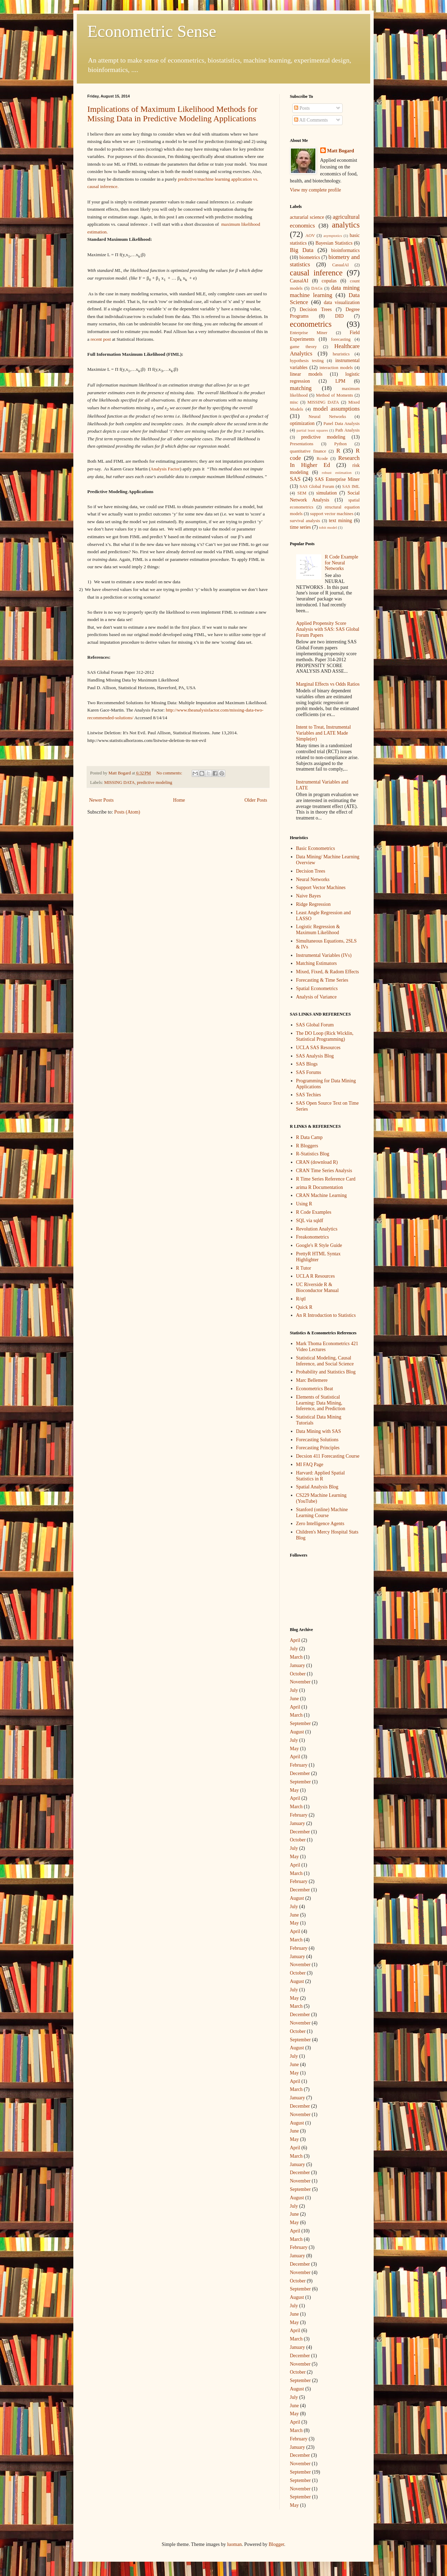 The height and width of the screenshot is (2576, 447). What do you see at coordinates (315, 1056) in the screenshot?
I see `SAS Analysis Blog` at bounding box center [315, 1056].